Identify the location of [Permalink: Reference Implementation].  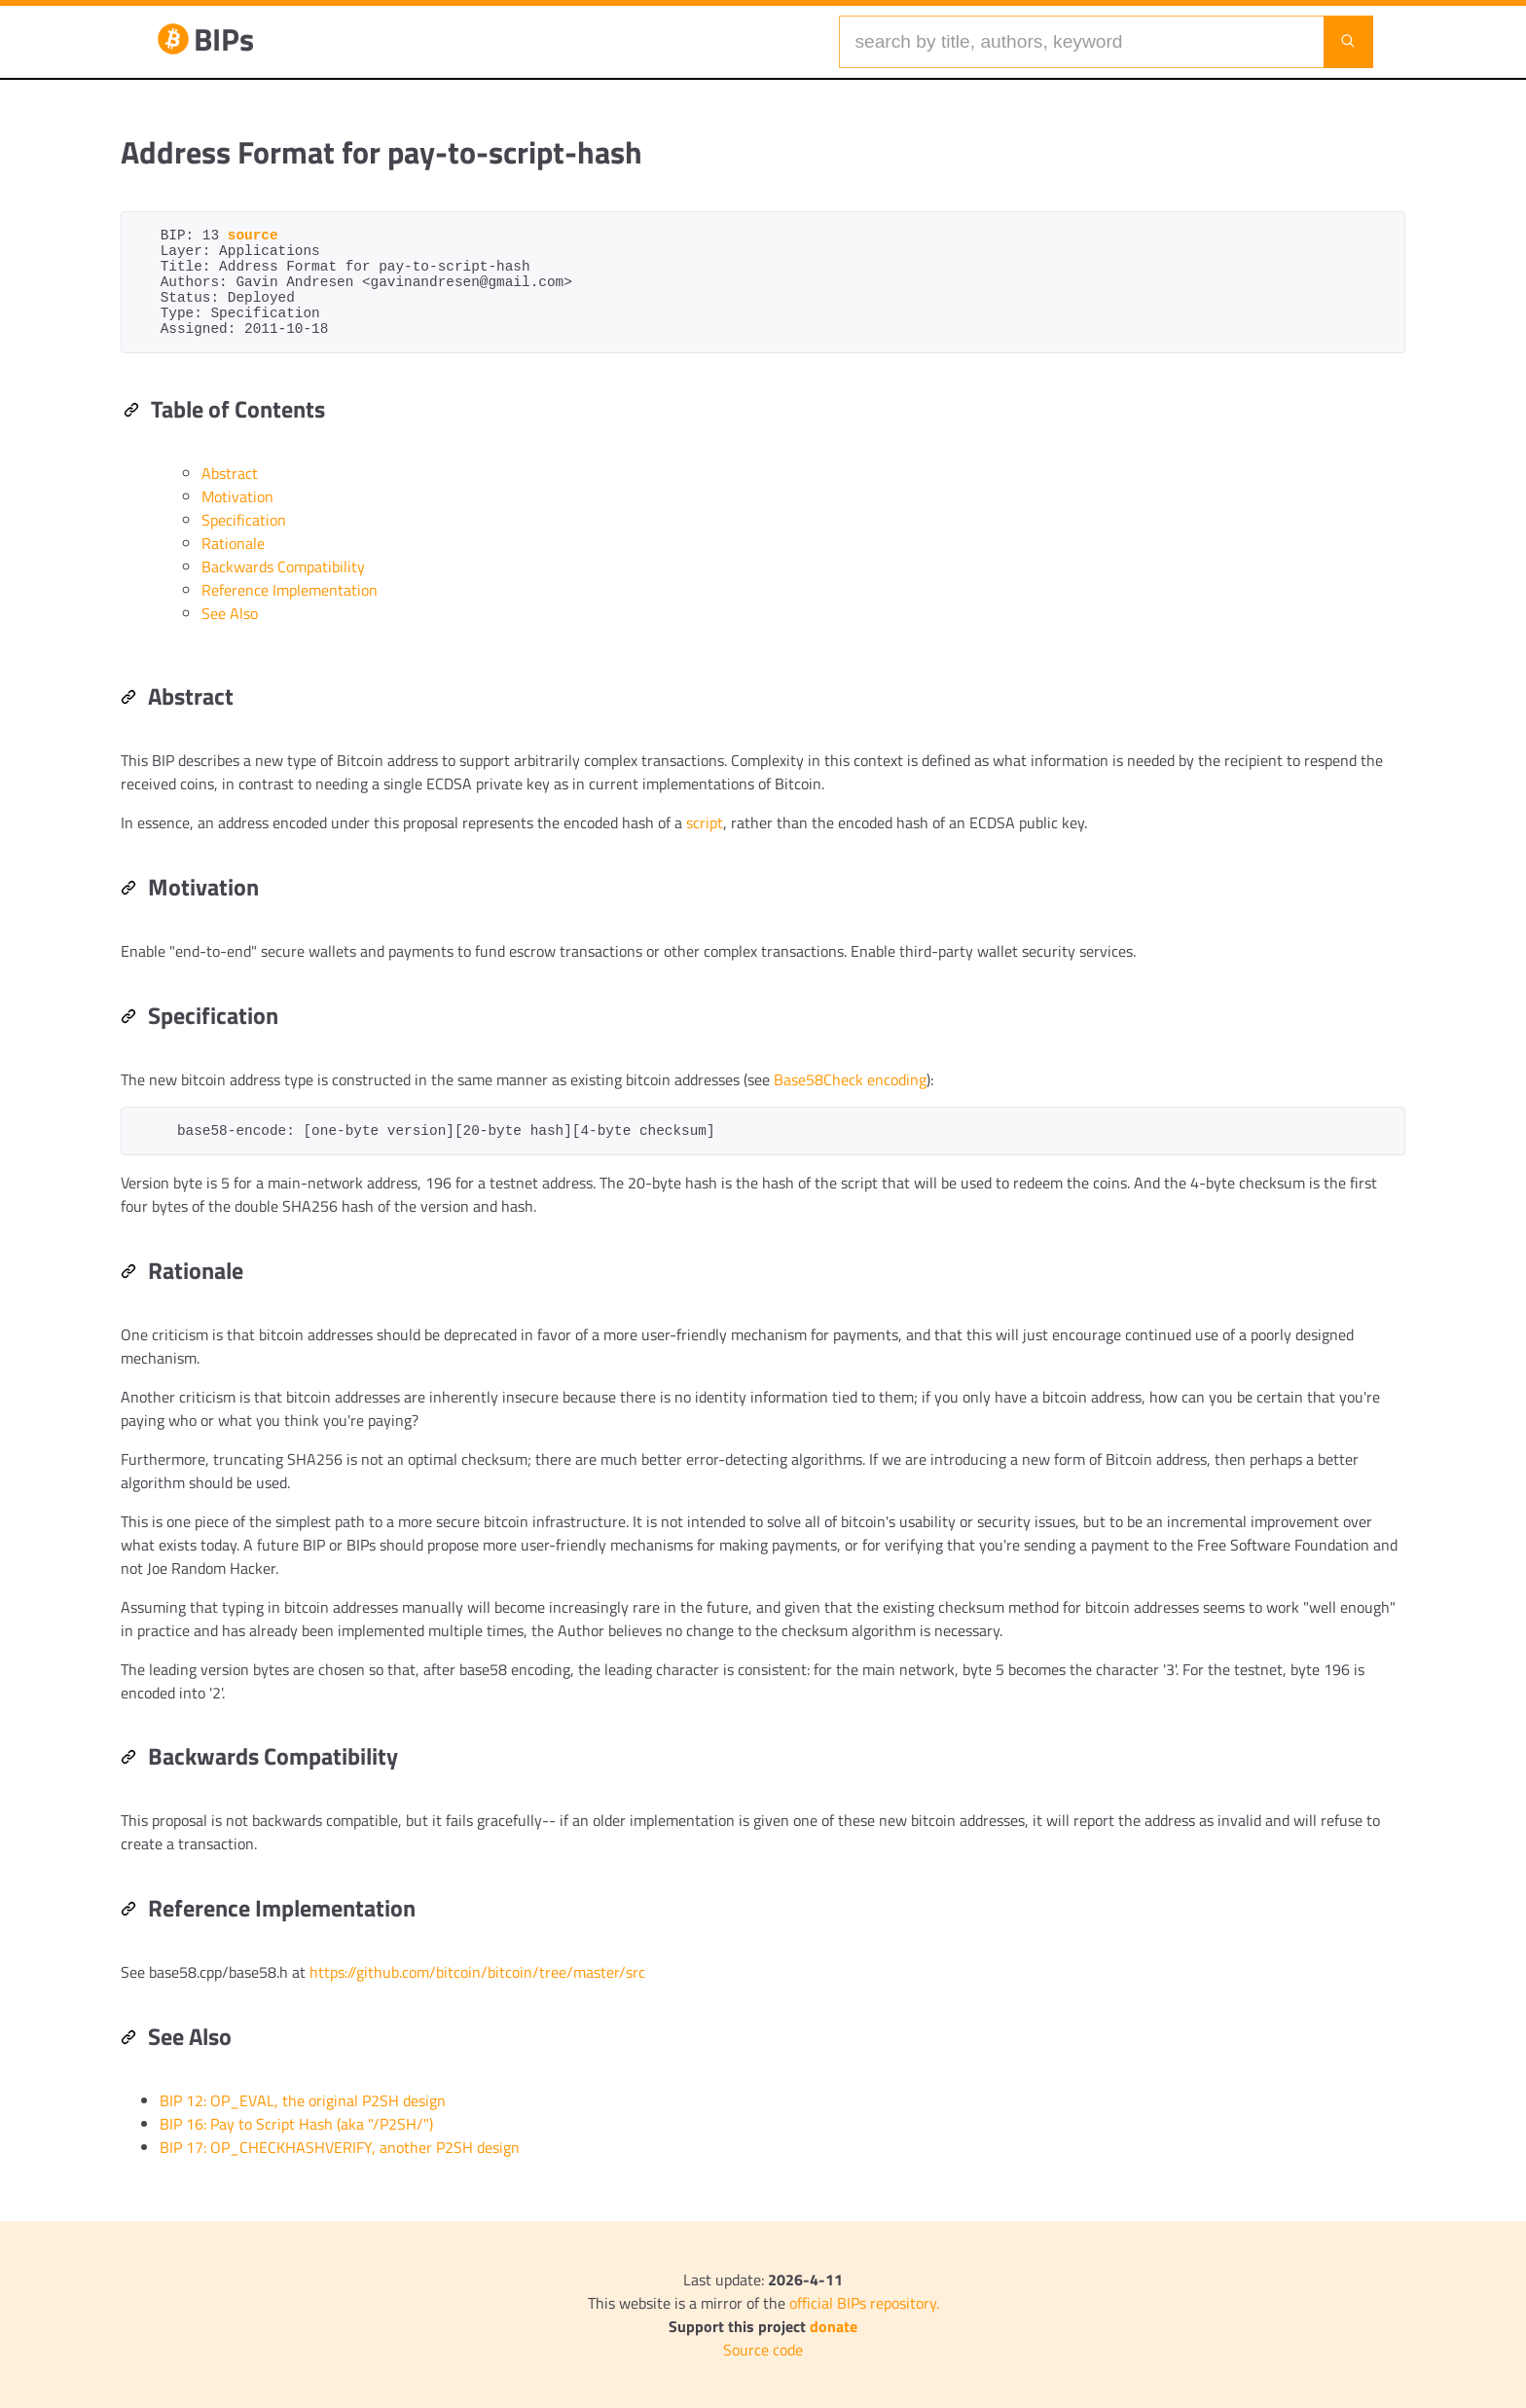
(128, 1910).